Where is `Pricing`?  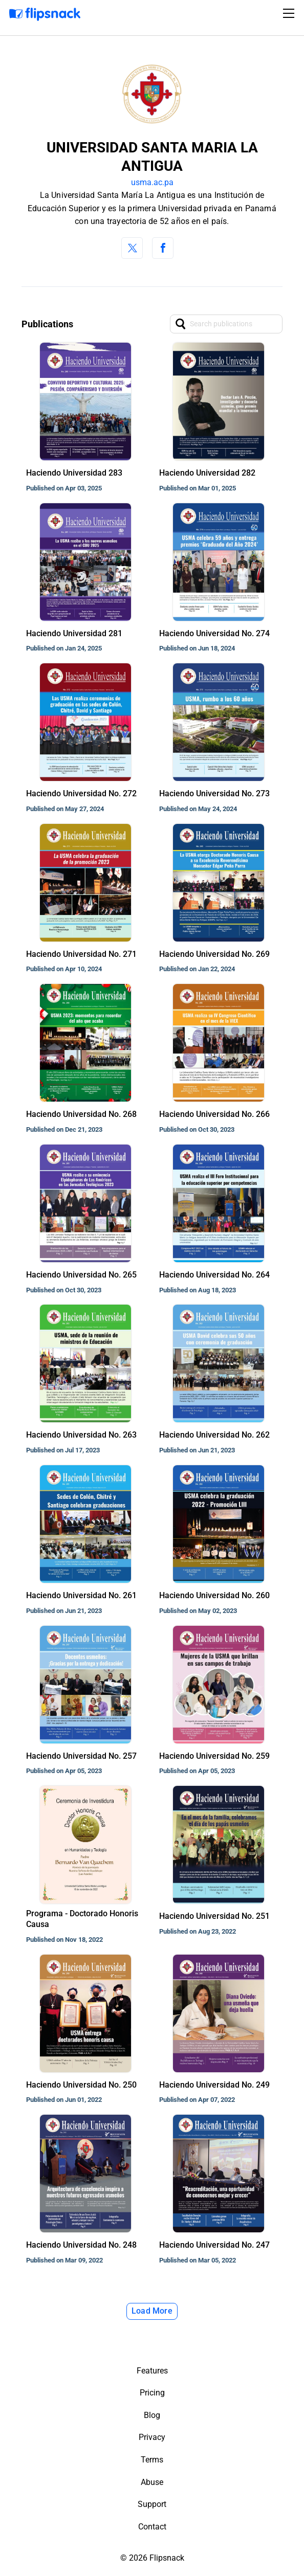 Pricing is located at coordinates (152, 2393).